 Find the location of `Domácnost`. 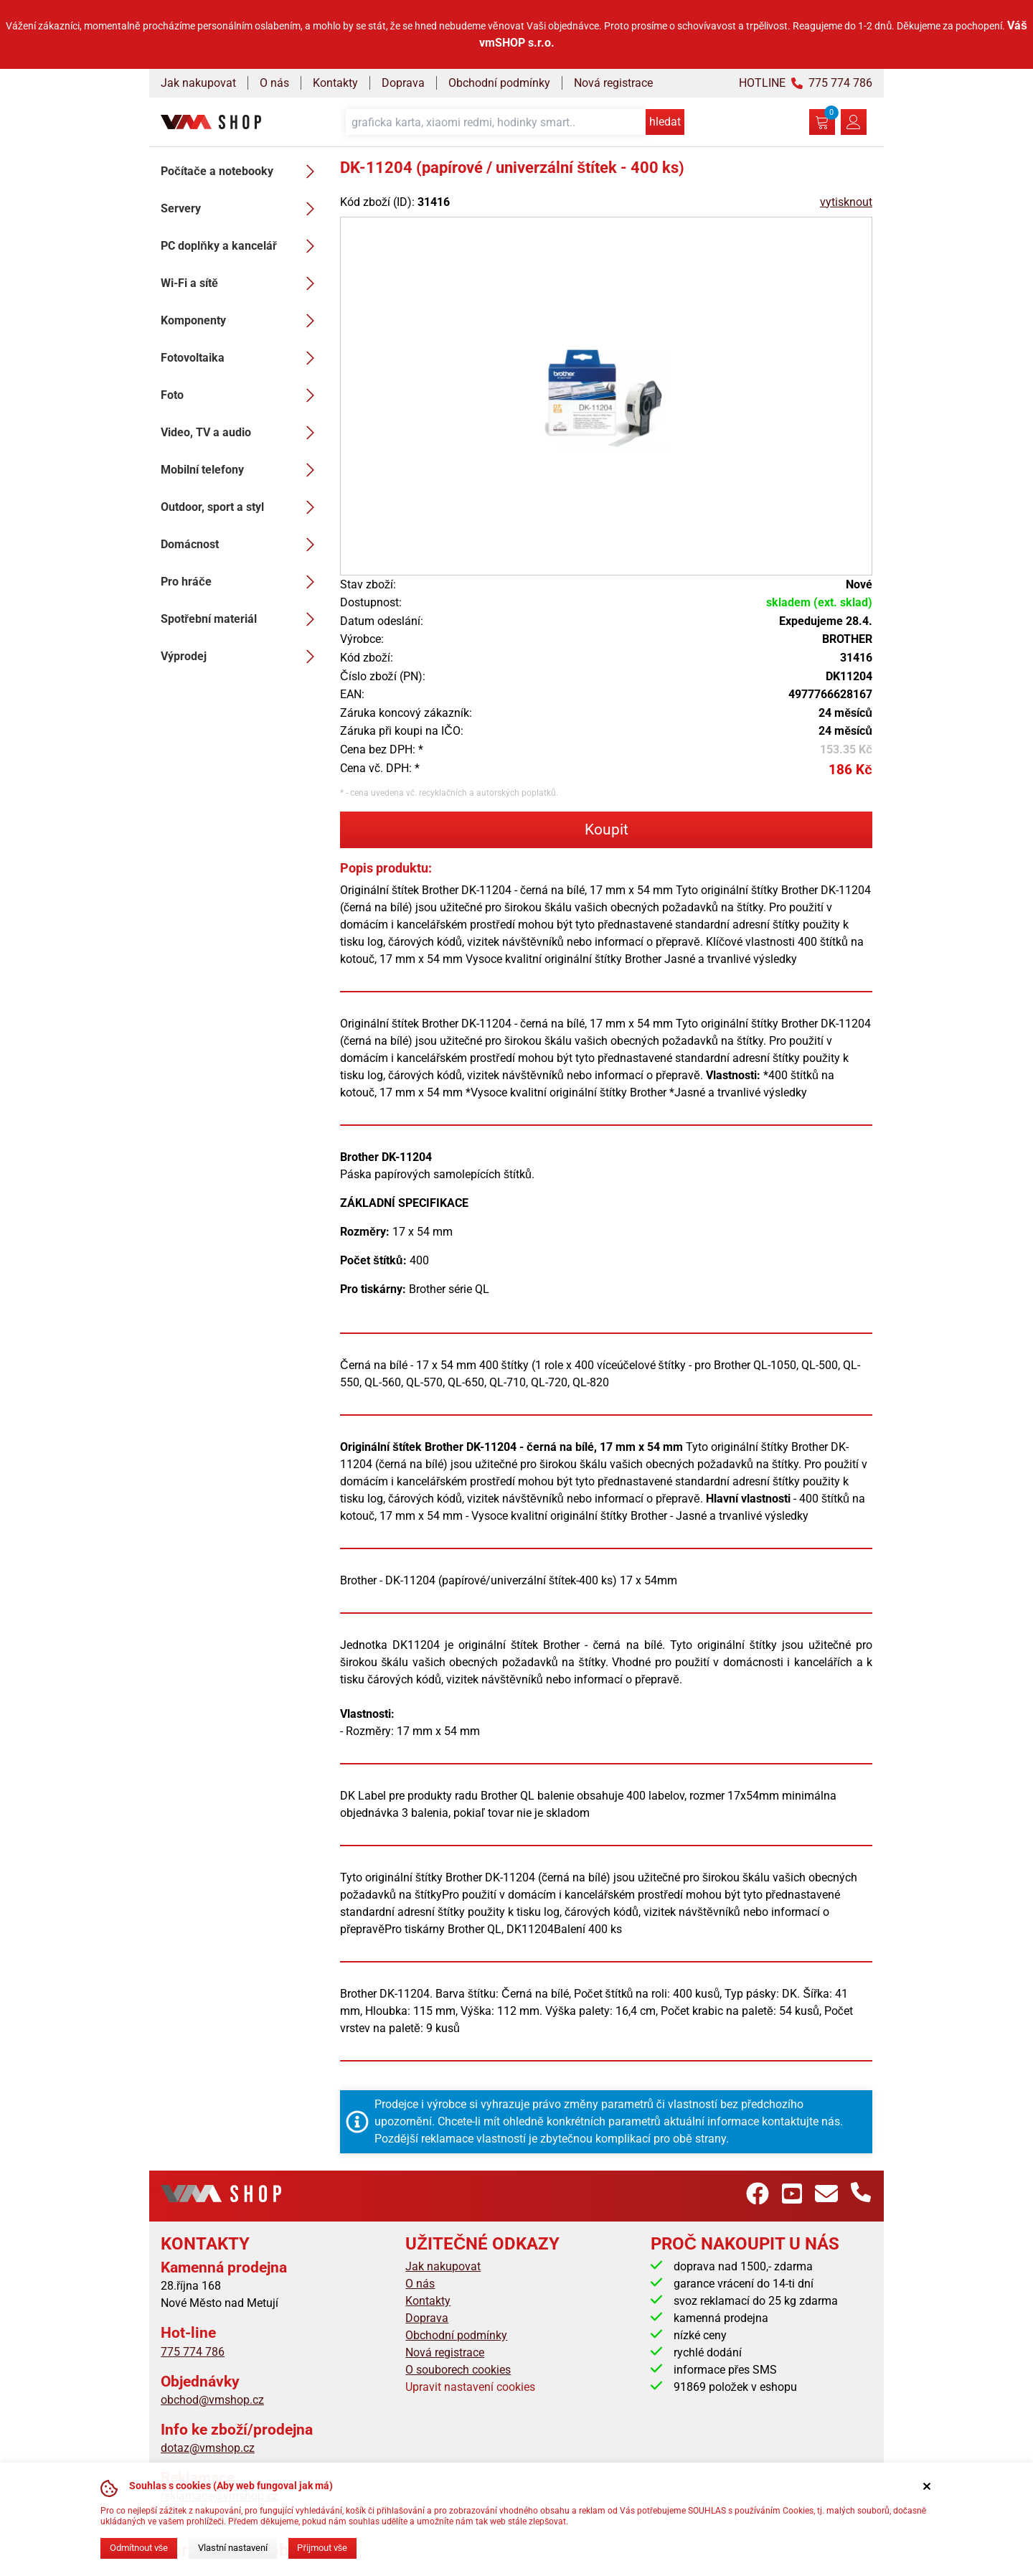

Domácnost is located at coordinates (242, 545).